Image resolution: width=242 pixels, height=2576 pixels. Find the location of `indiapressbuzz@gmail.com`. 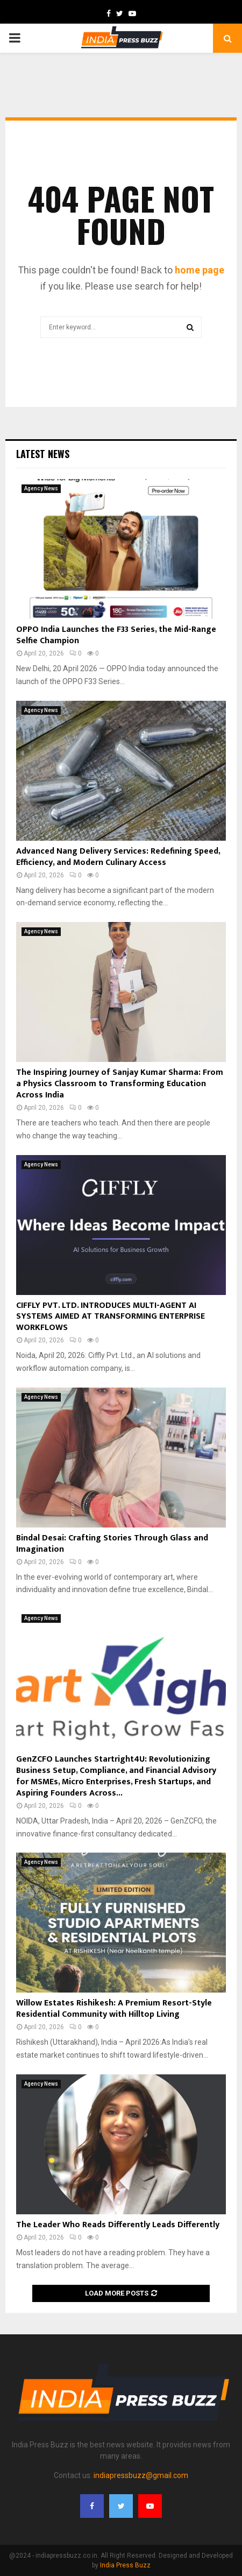

indiapressbuzz@gmail.com is located at coordinates (141, 2475).